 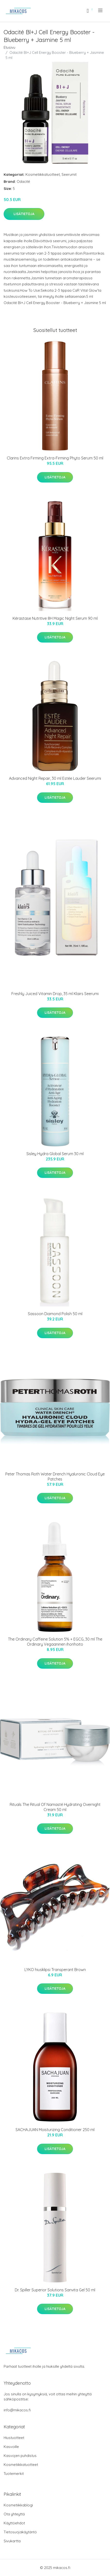 What do you see at coordinates (69, 174) in the screenshot?
I see `Seerumit` at bounding box center [69, 174].